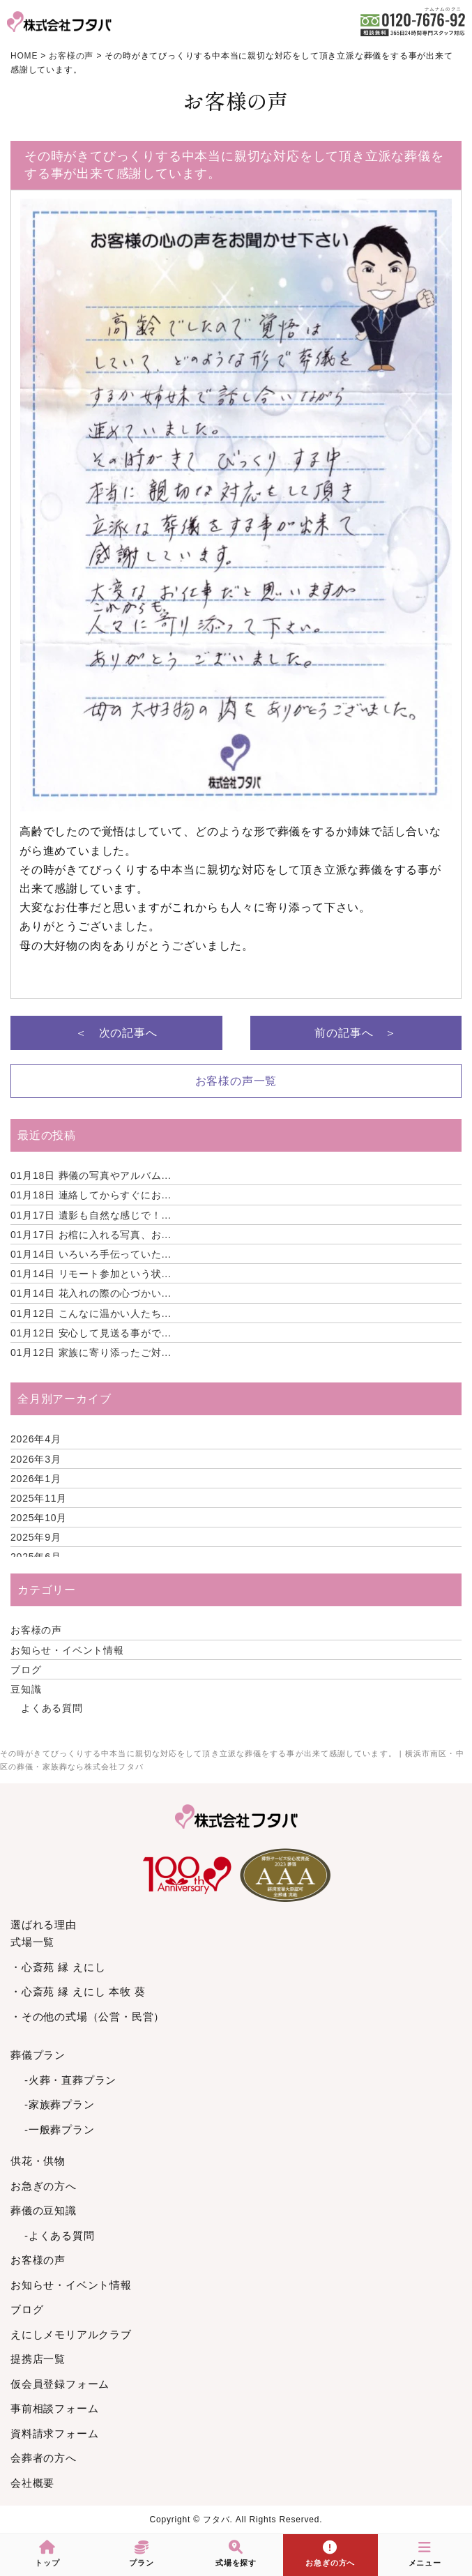  Describe the element at coordinates (70, 2080) in the screenshot. I see `-火葬・直葬プラン` at that location.